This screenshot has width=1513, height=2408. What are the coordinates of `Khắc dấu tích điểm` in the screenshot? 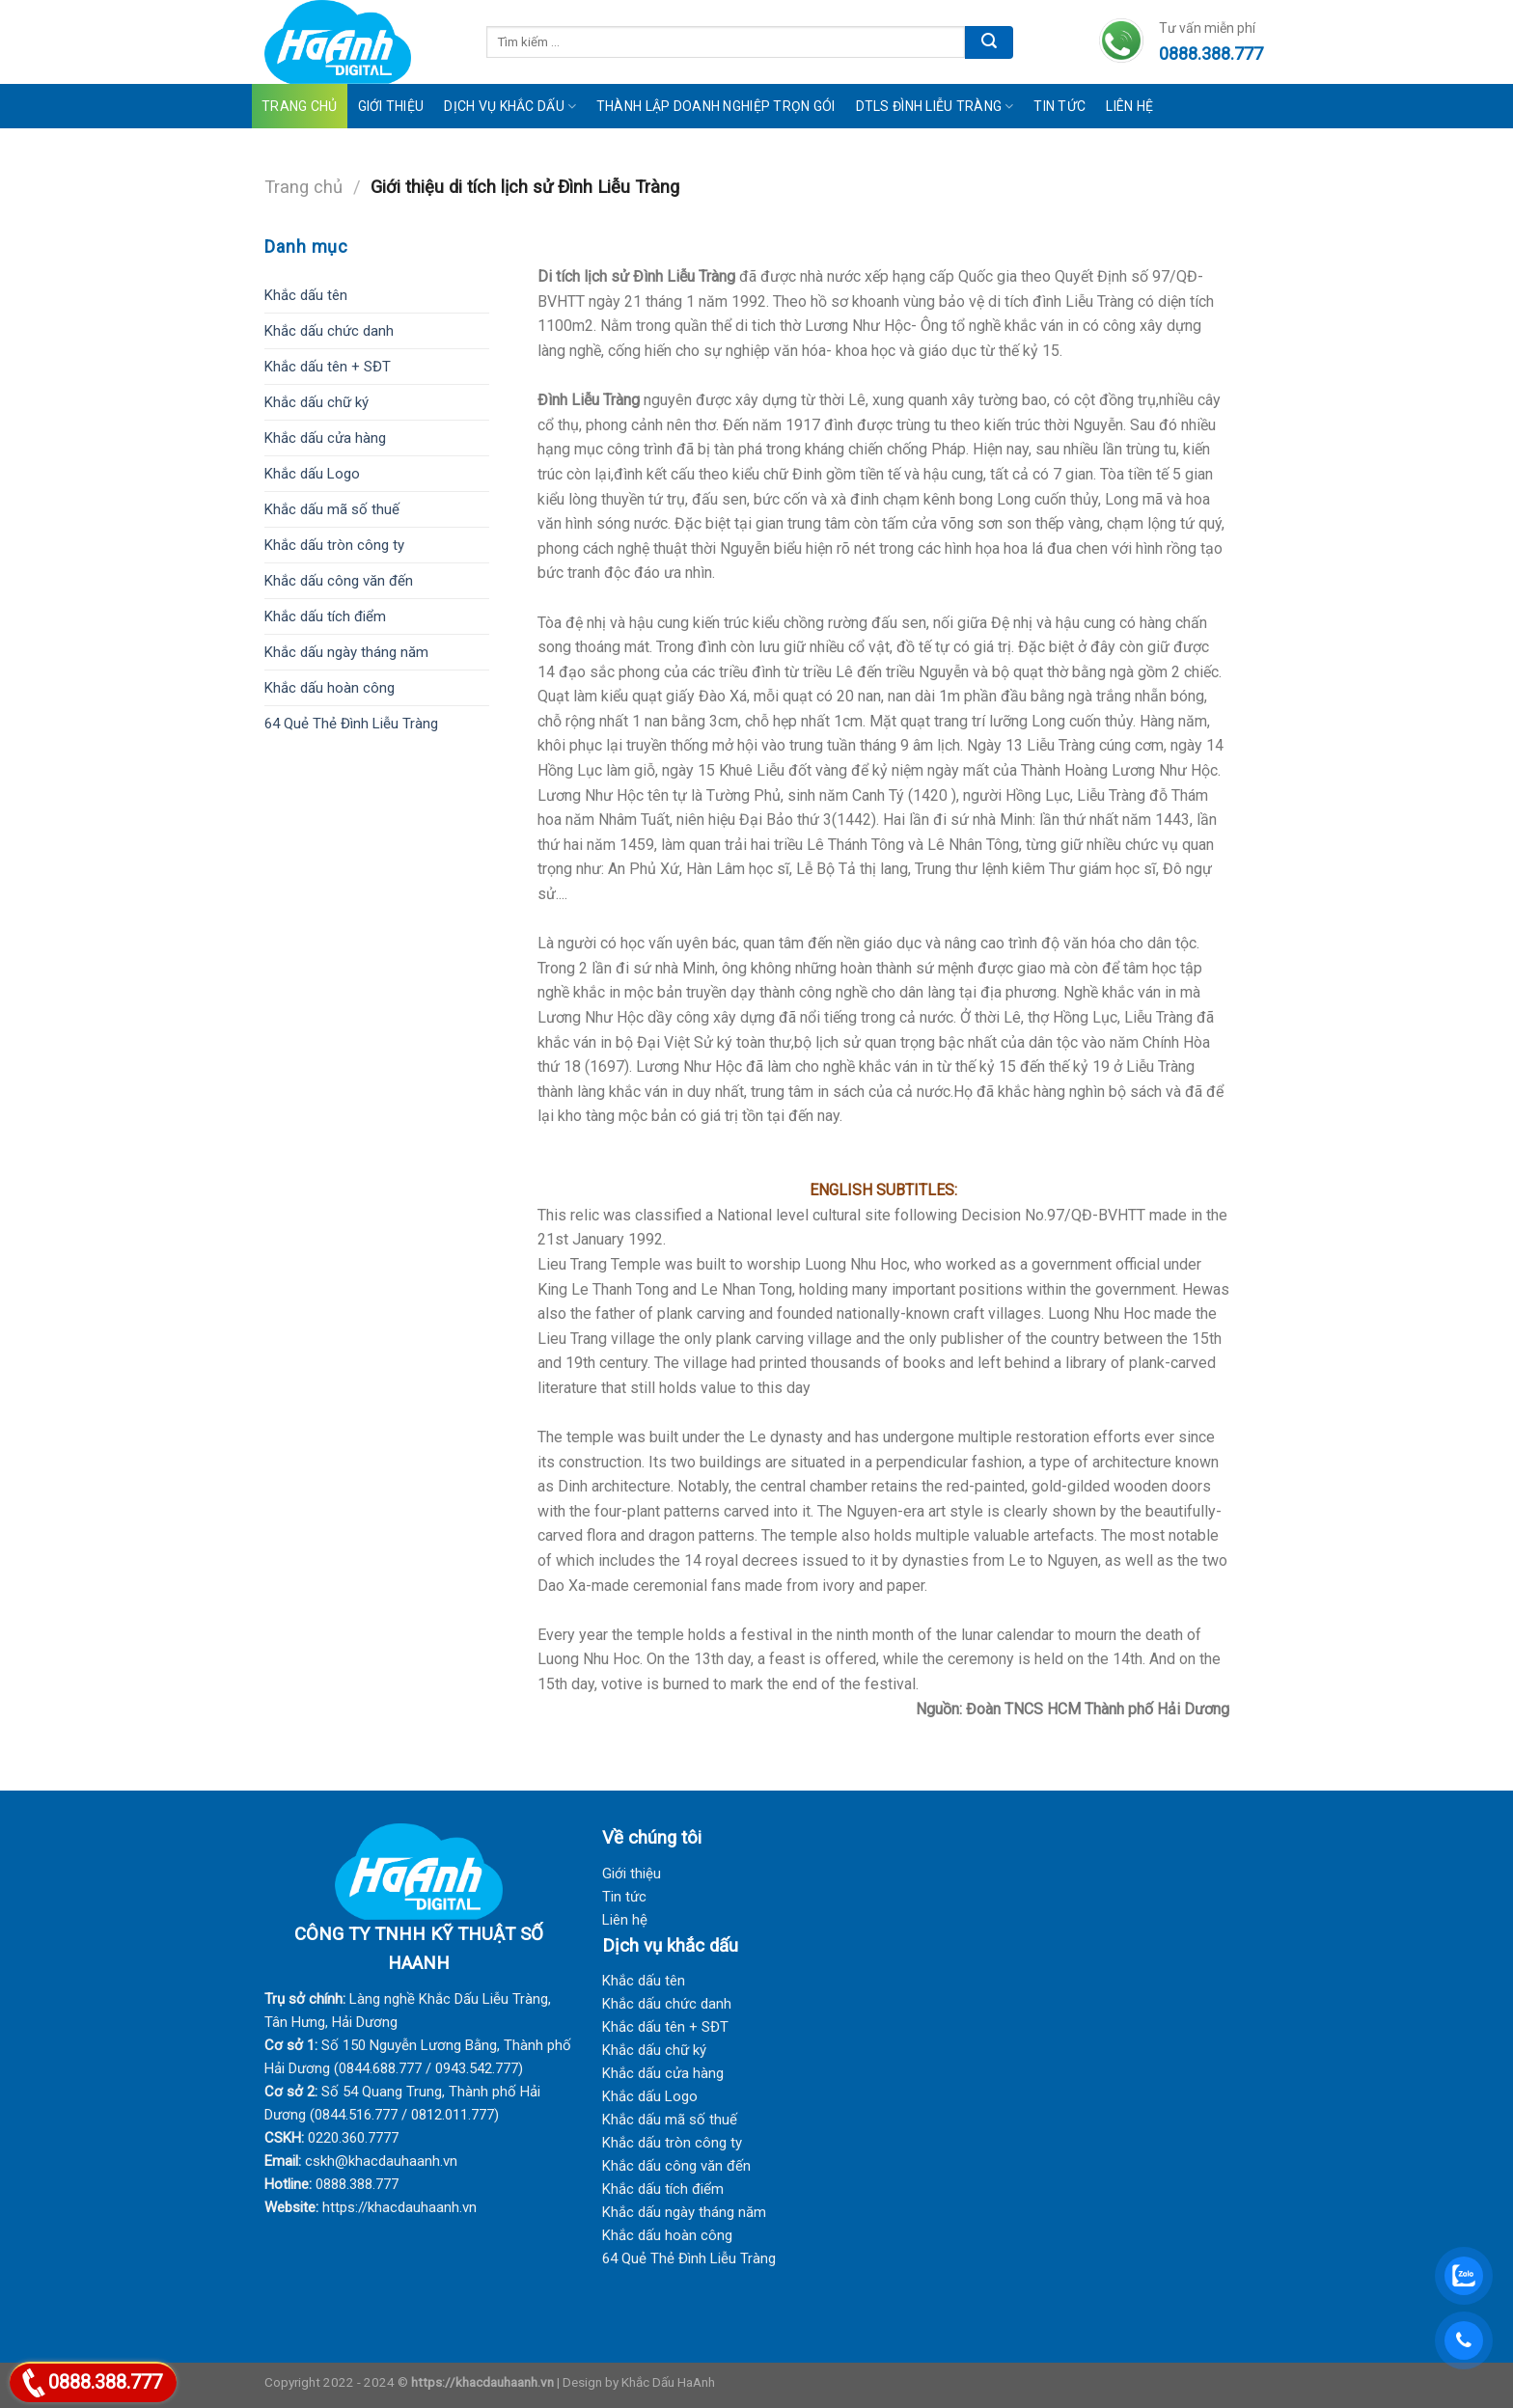 It's located at (325, 616).